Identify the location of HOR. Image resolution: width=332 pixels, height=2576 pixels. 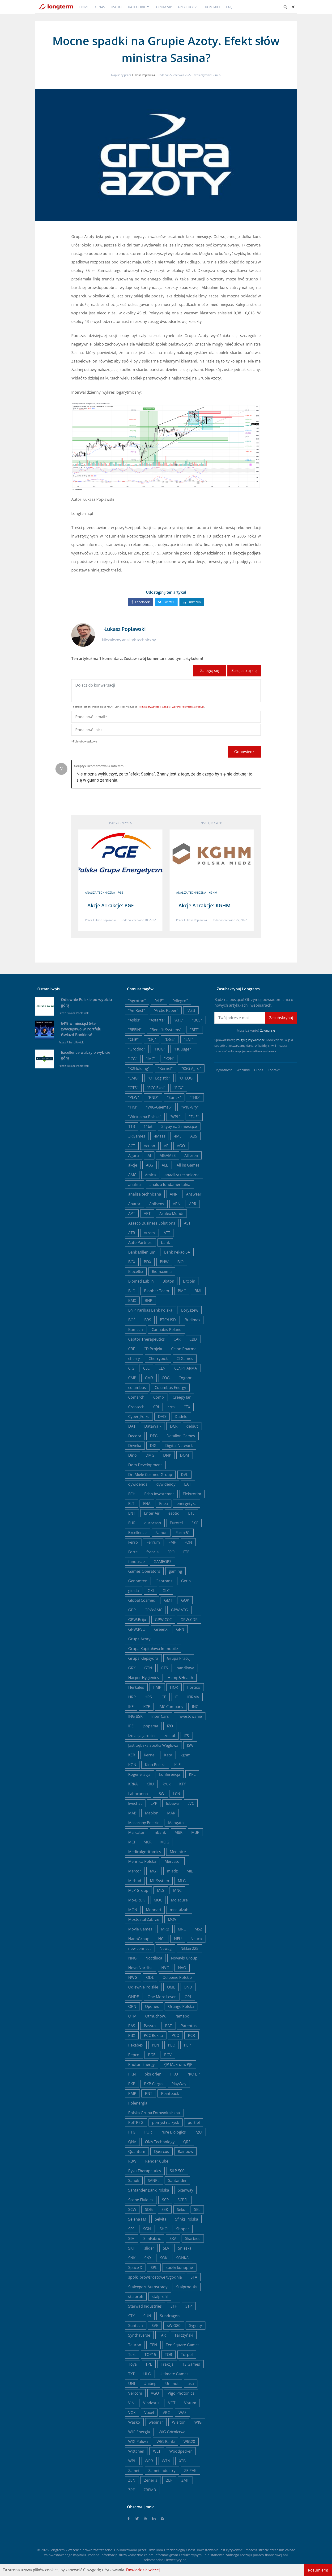
(174, 1687).